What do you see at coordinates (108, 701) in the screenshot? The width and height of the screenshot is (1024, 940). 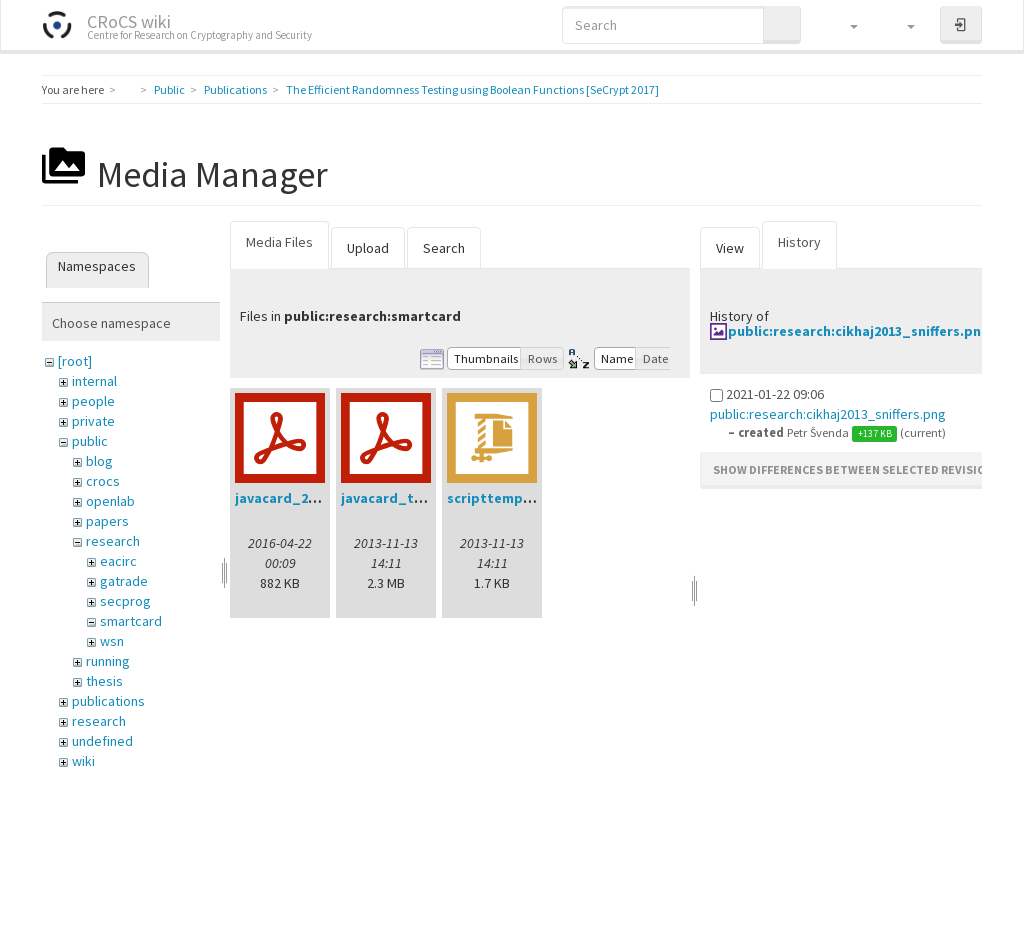 I see `publications` at bounding box center [108, 701].